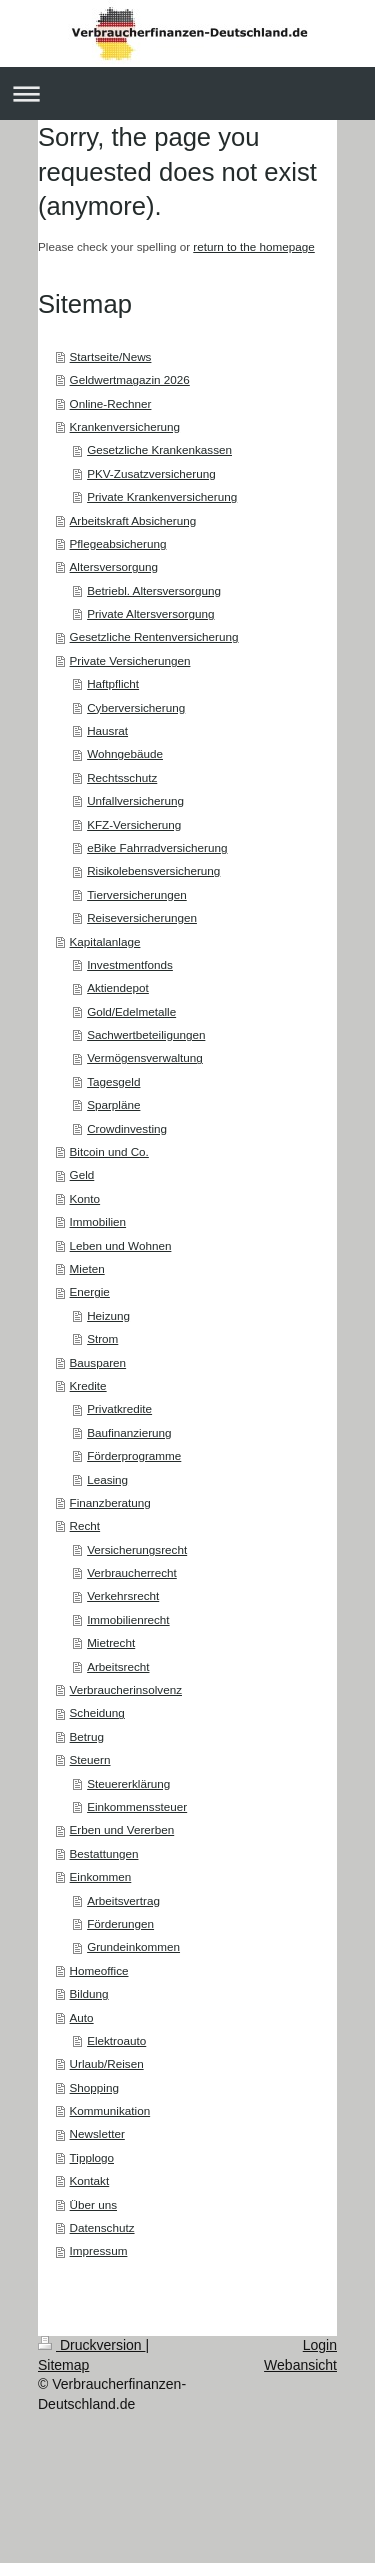  What do you see at coordinates (134, 824) in the screenshot?
I see `KFZ-Versicherung` at bounding box center [134, 824].